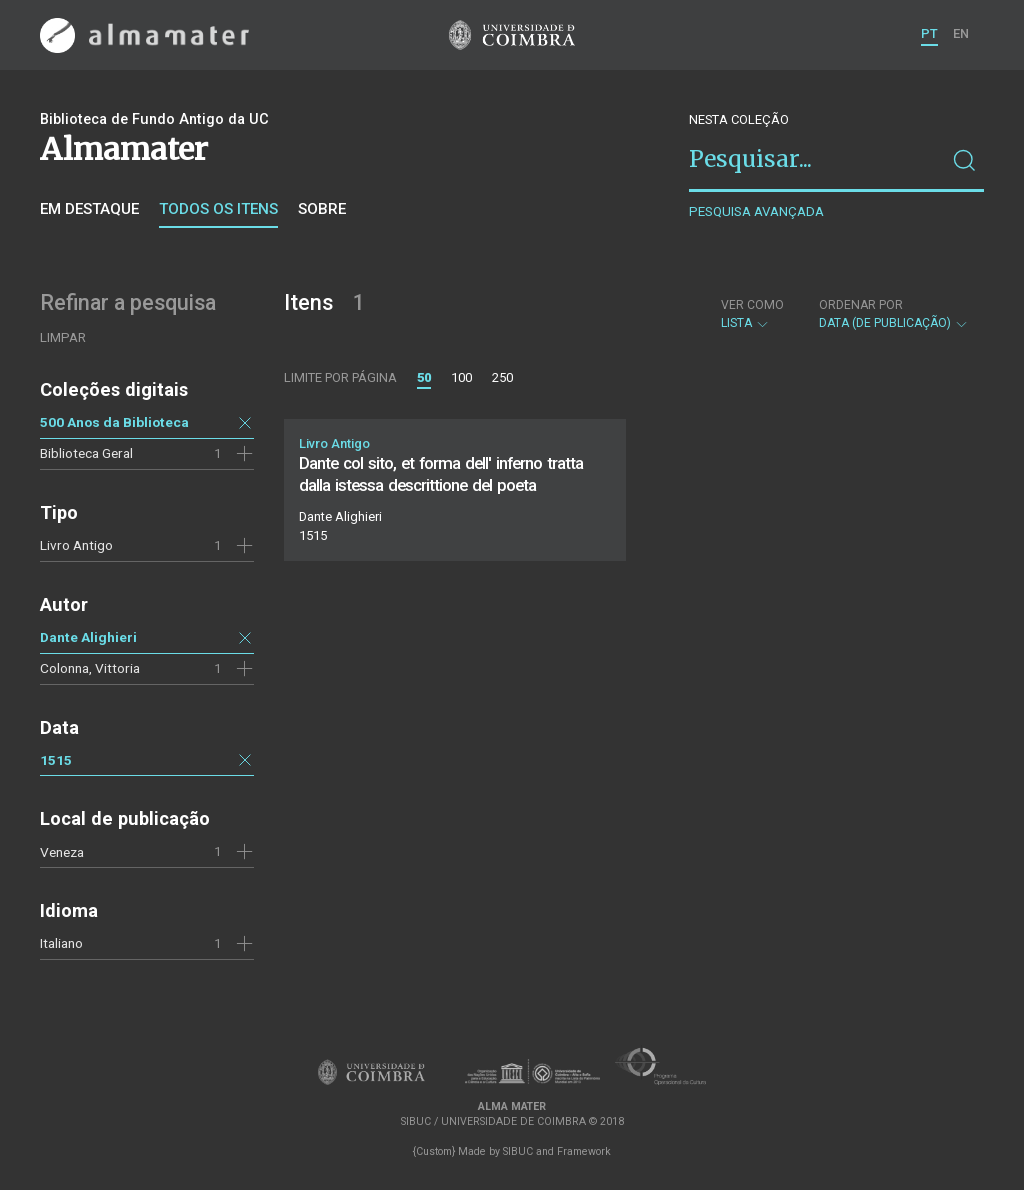 This screenshot has width=1024, height=1190. I want to click on SIBUC, so click(518, 1151).